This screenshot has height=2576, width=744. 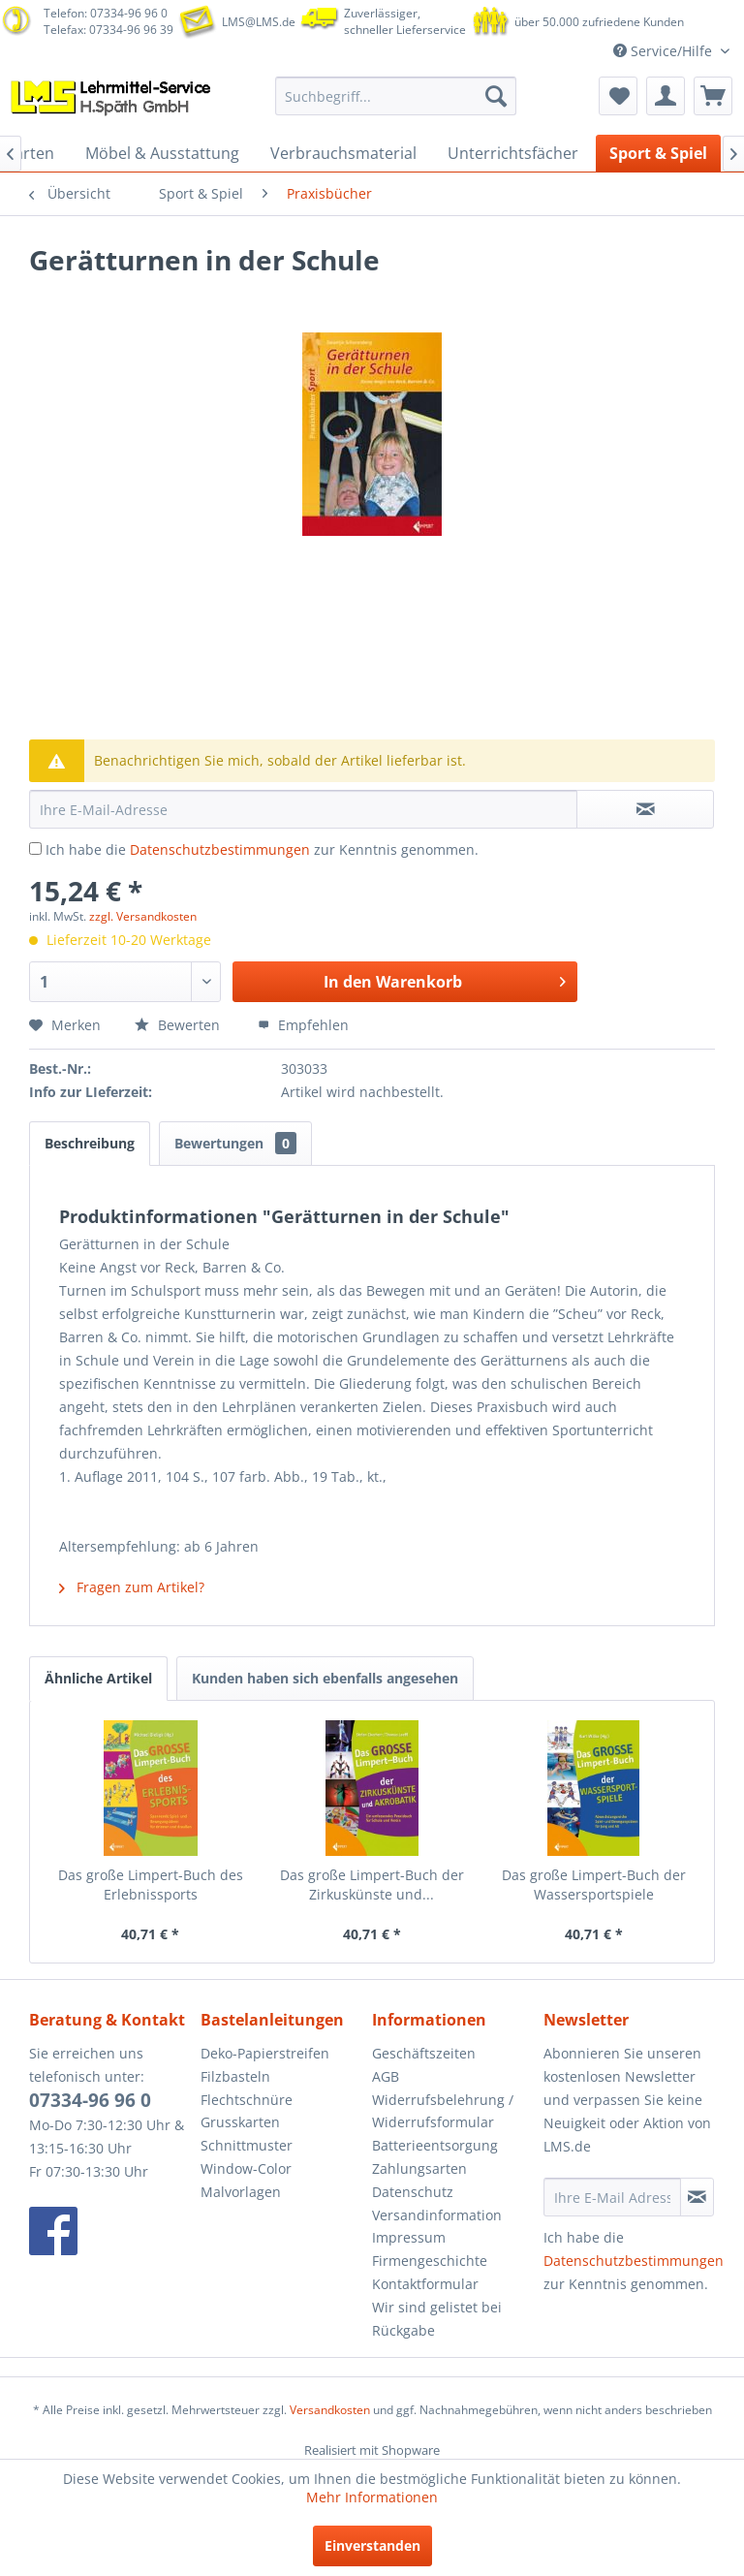 What do you see at coordinates (403, 2330) in the screenshot?
I see `Rückgabe` at bounding box center [403, 2330].